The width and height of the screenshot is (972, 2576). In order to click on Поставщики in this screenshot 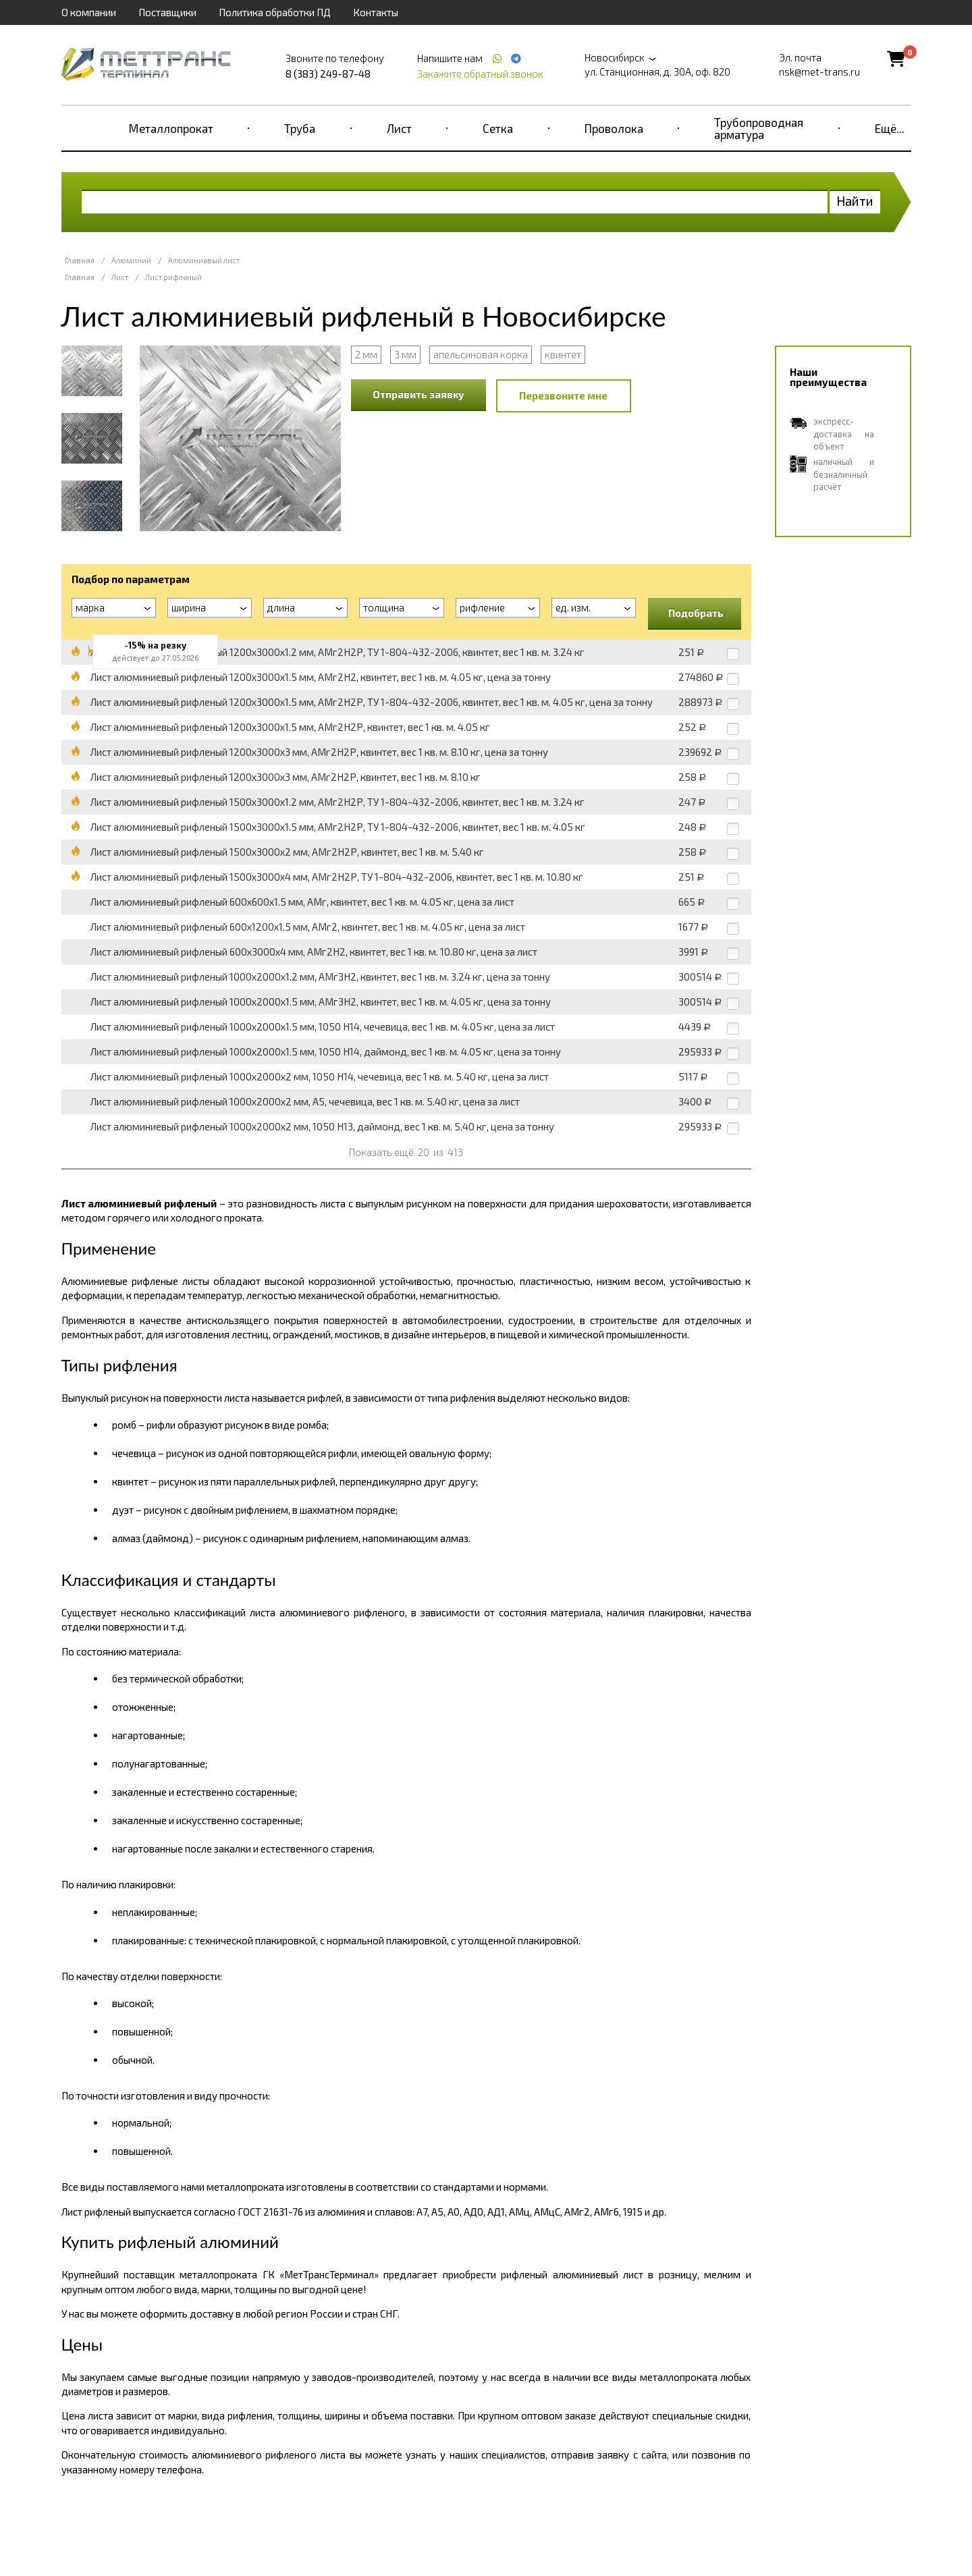, I will do `click(167, 12)`.